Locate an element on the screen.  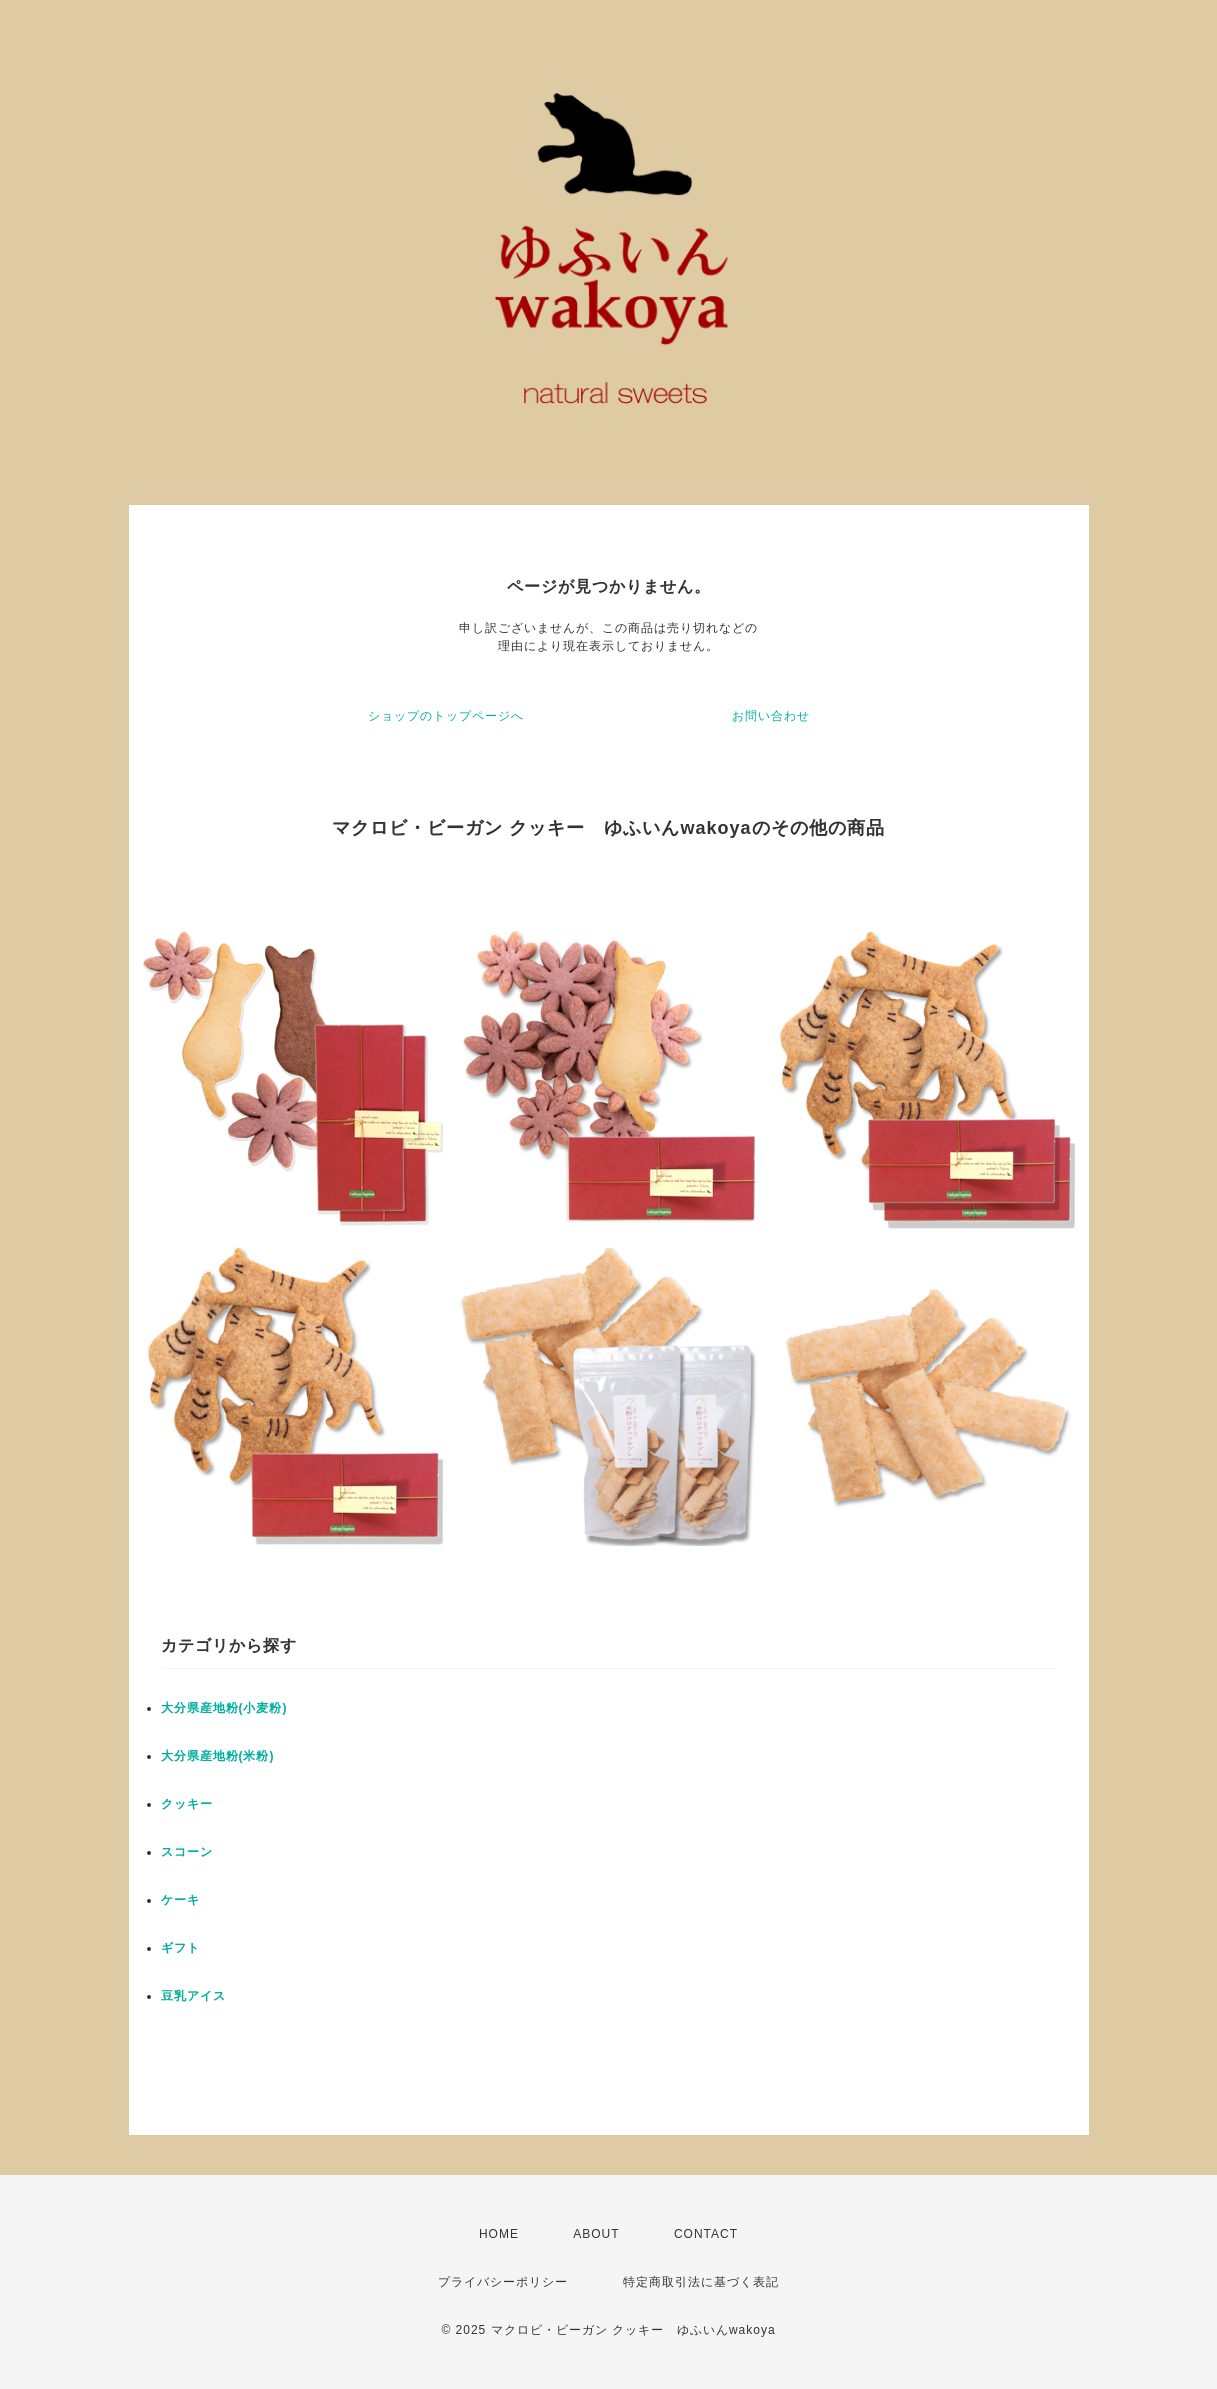
クッキー is located at coordinates (187, 1804).